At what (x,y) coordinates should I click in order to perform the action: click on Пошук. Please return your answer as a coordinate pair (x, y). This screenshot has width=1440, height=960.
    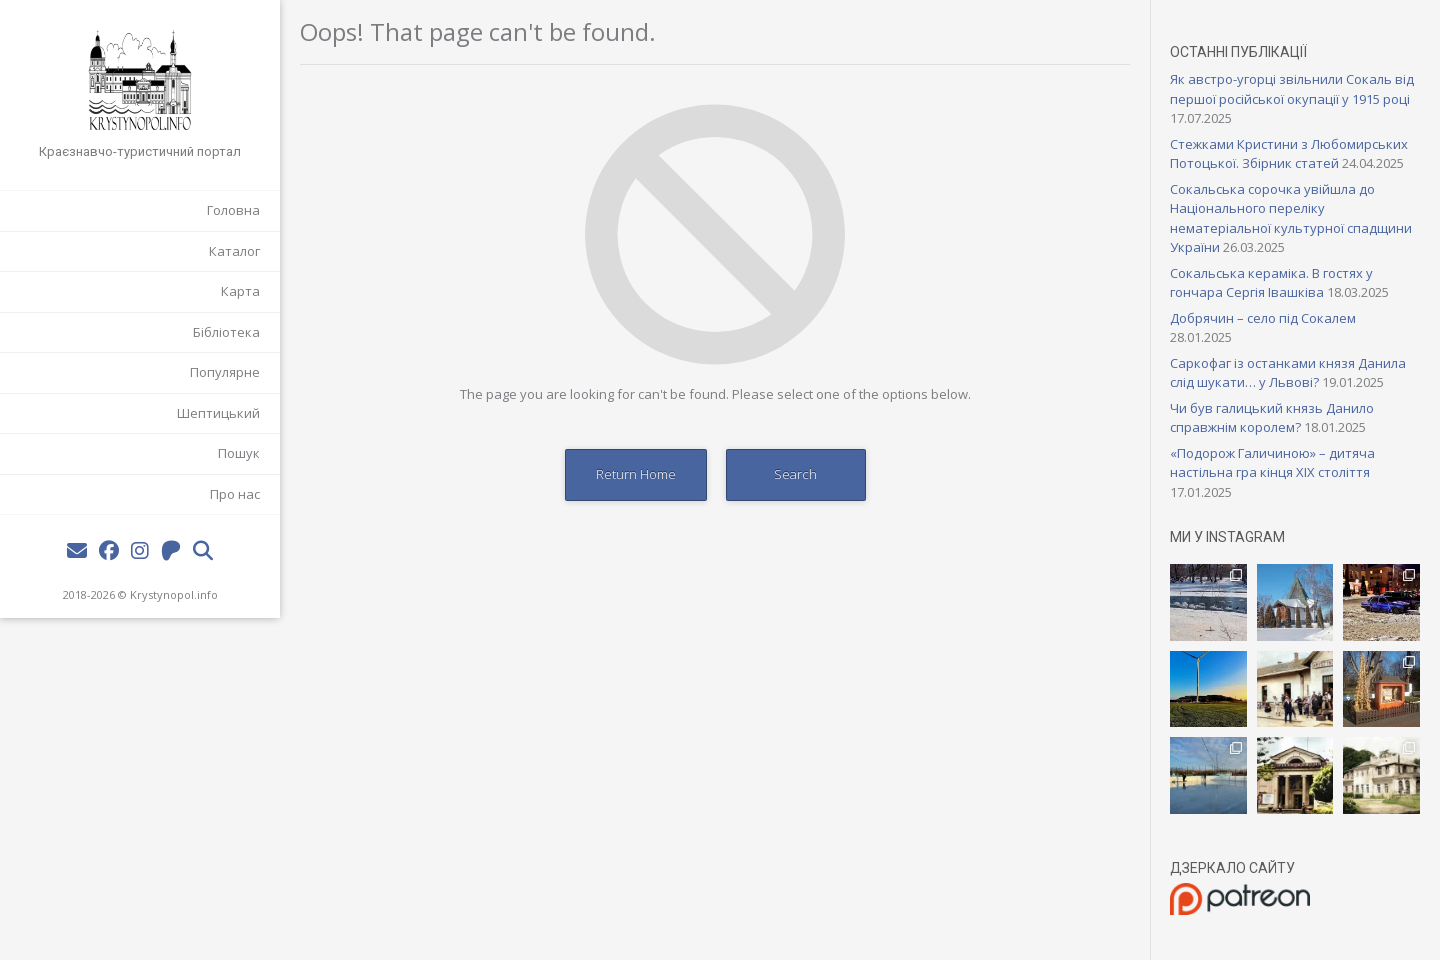
    Looking at the image, I should click on (239, 453).